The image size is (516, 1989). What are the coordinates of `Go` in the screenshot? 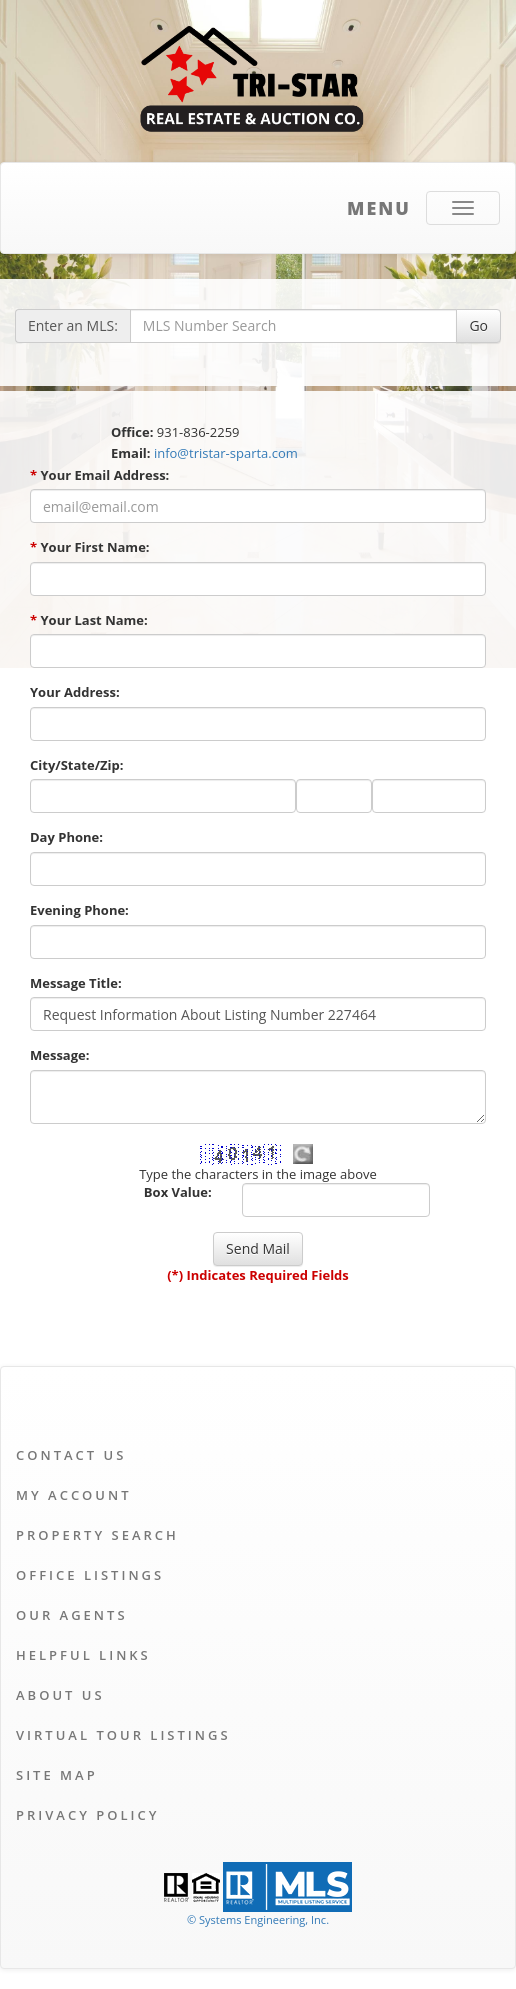 It's located at (478, 325).